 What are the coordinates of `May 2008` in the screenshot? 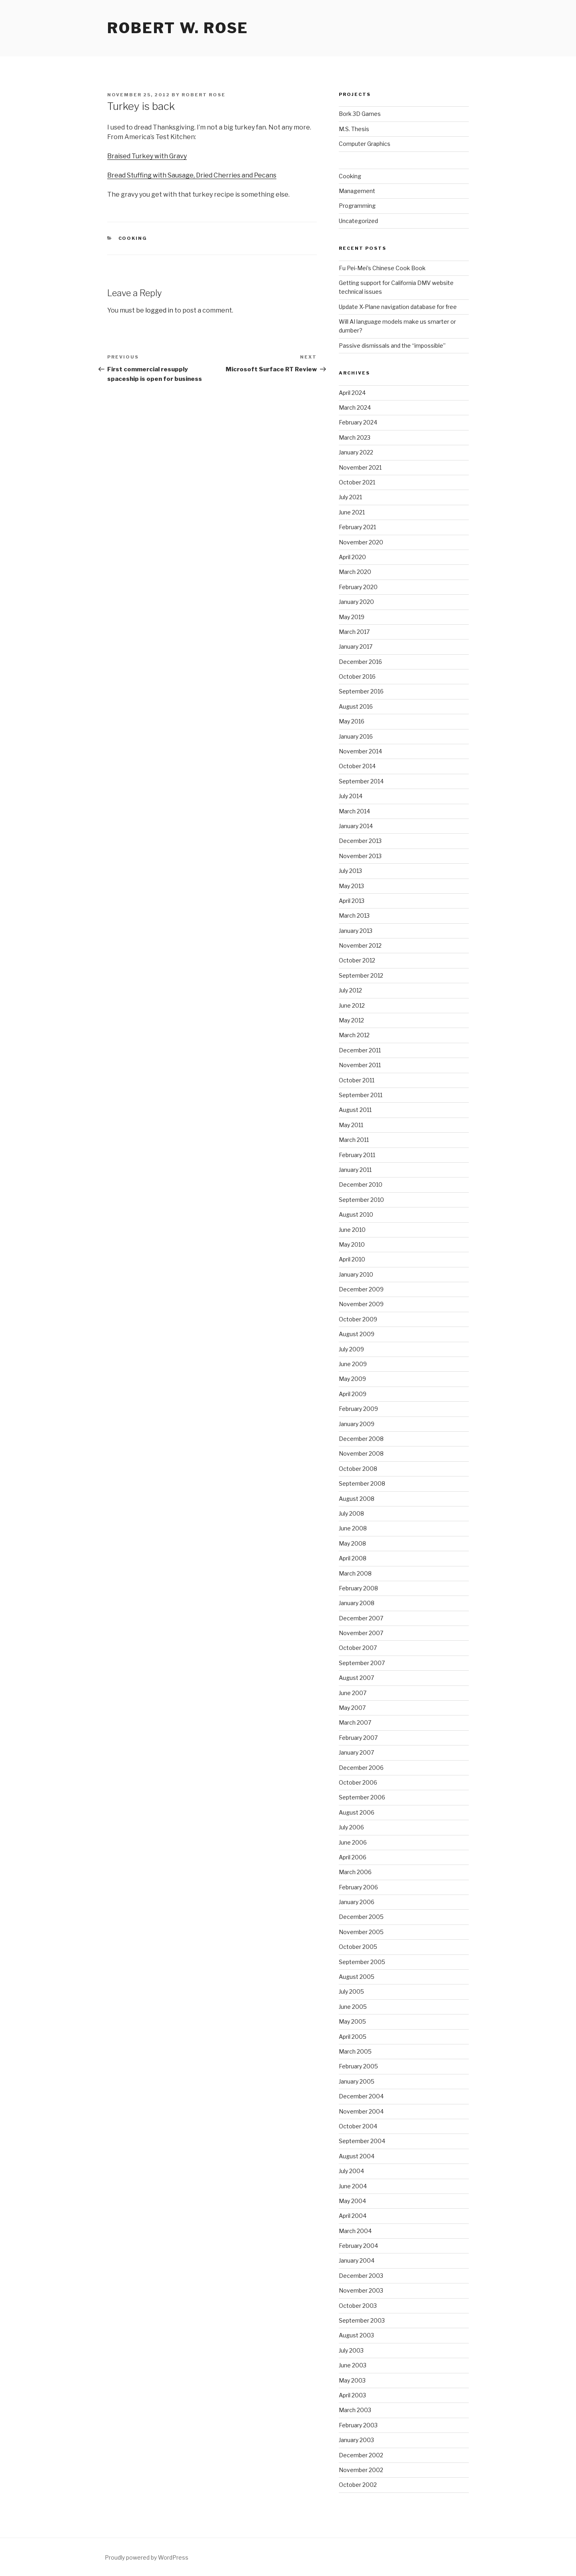 It's located at (352, 1543).